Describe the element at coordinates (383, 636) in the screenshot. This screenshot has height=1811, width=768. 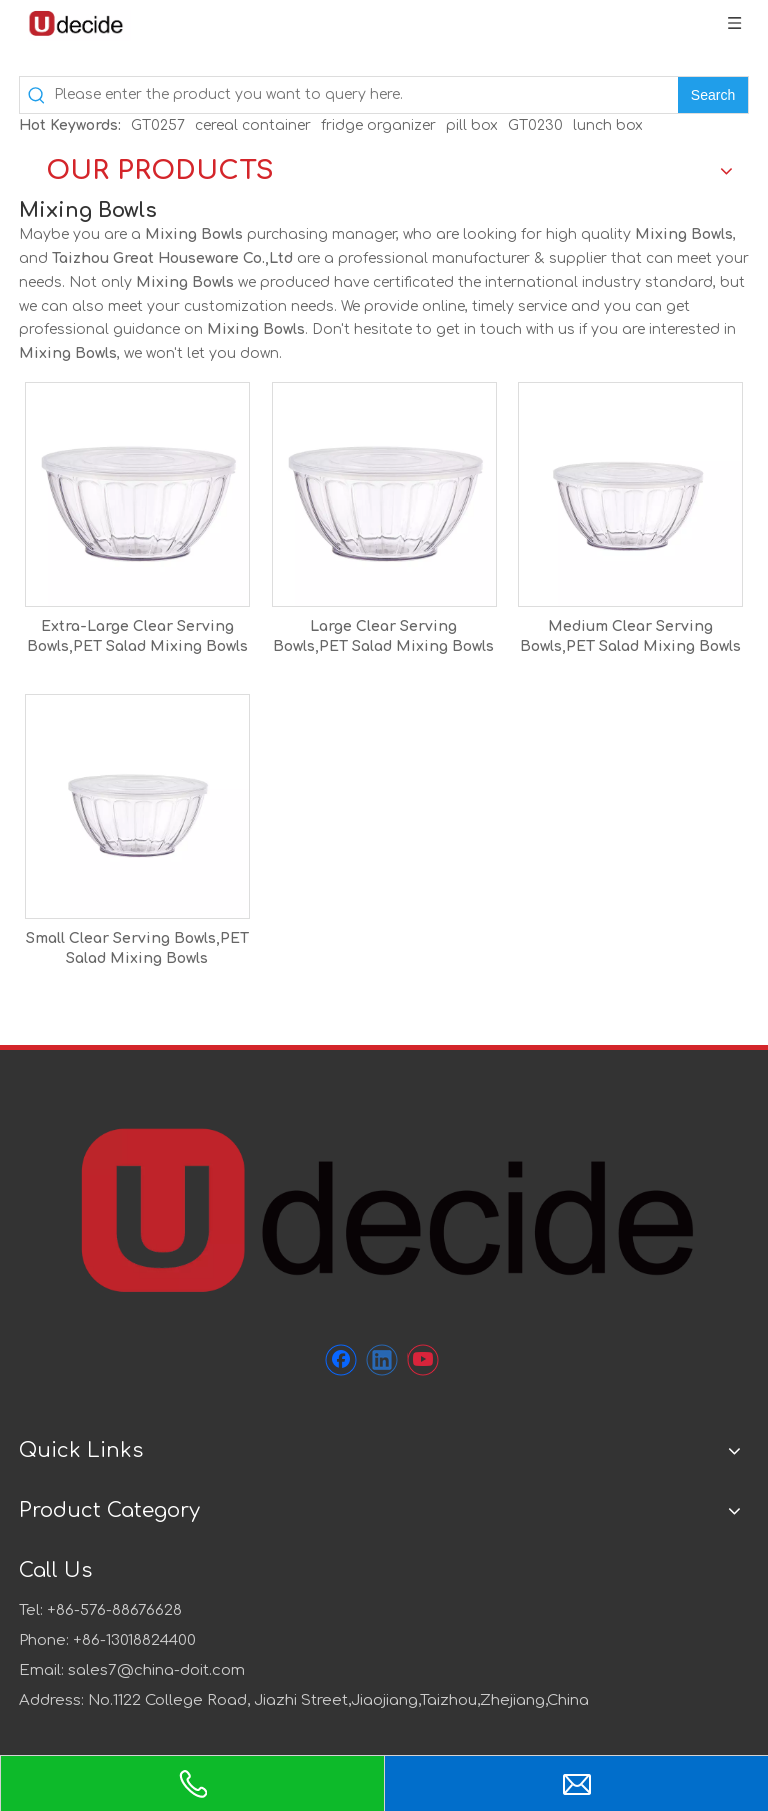
I see `Large Clear Serving Bowls,PET Salad Mixing Bowls` at that location.